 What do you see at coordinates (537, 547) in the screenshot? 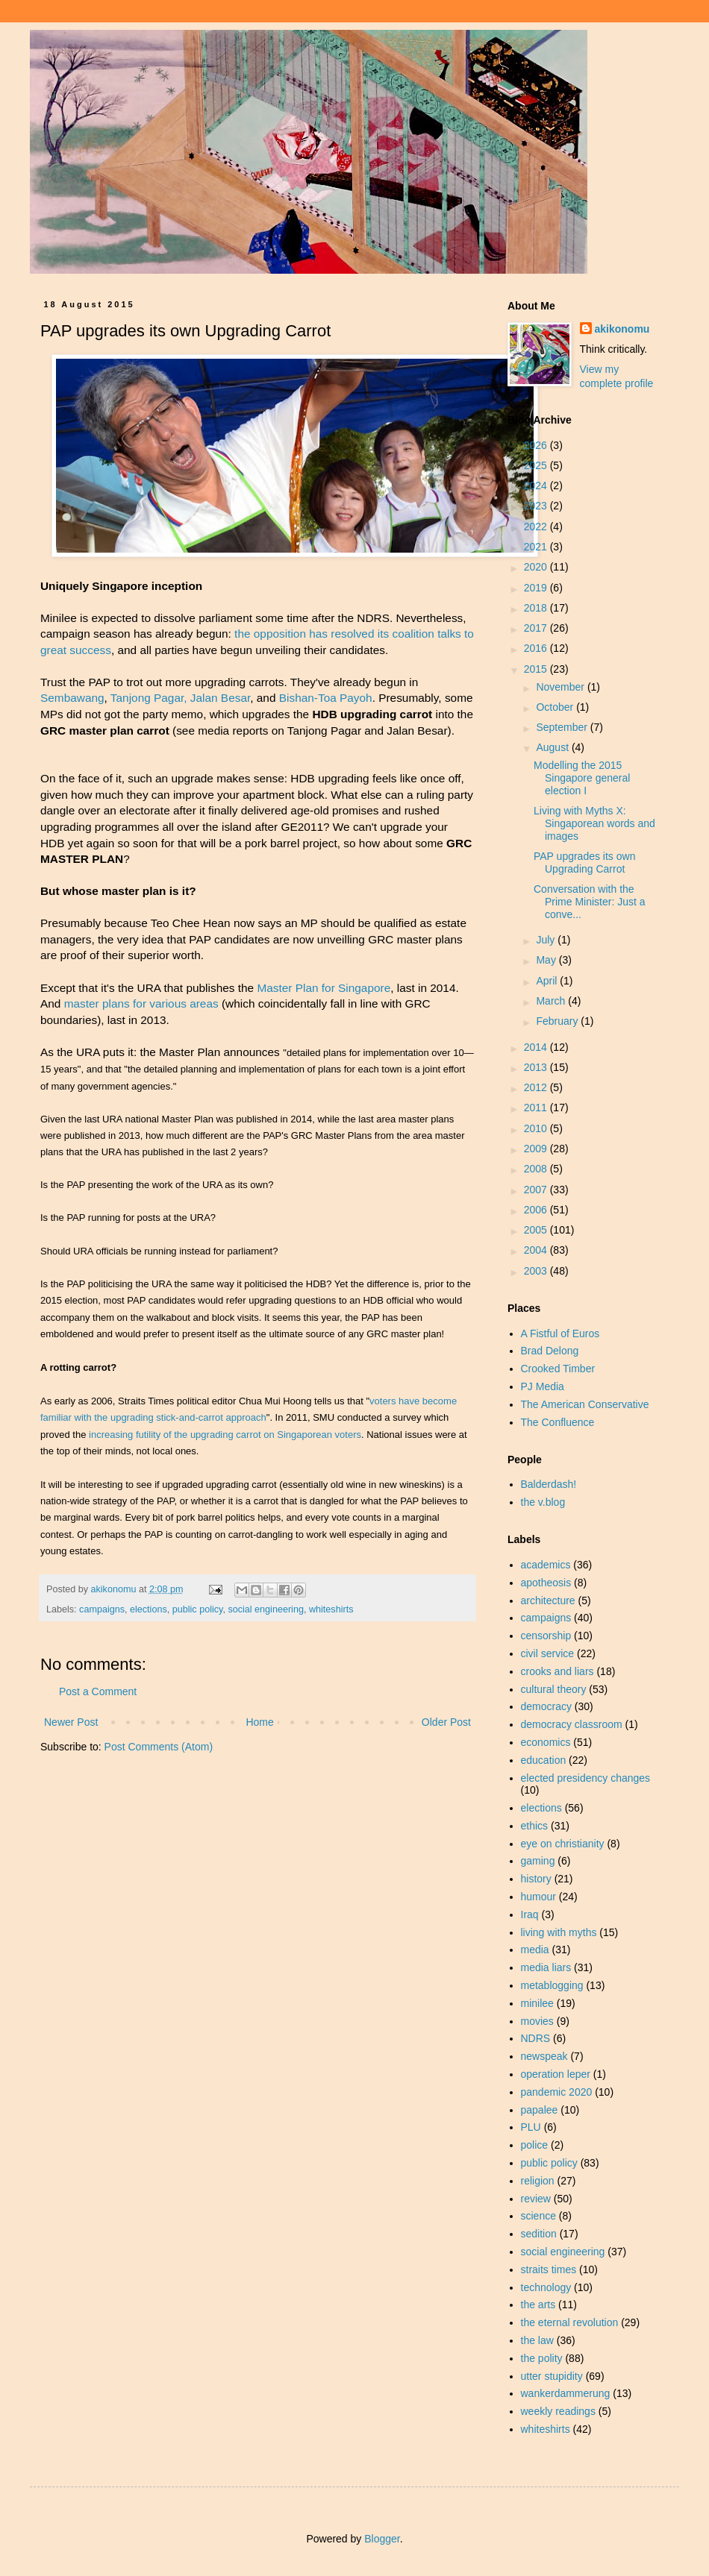
I see `2021` at bounding box center [537, 547].